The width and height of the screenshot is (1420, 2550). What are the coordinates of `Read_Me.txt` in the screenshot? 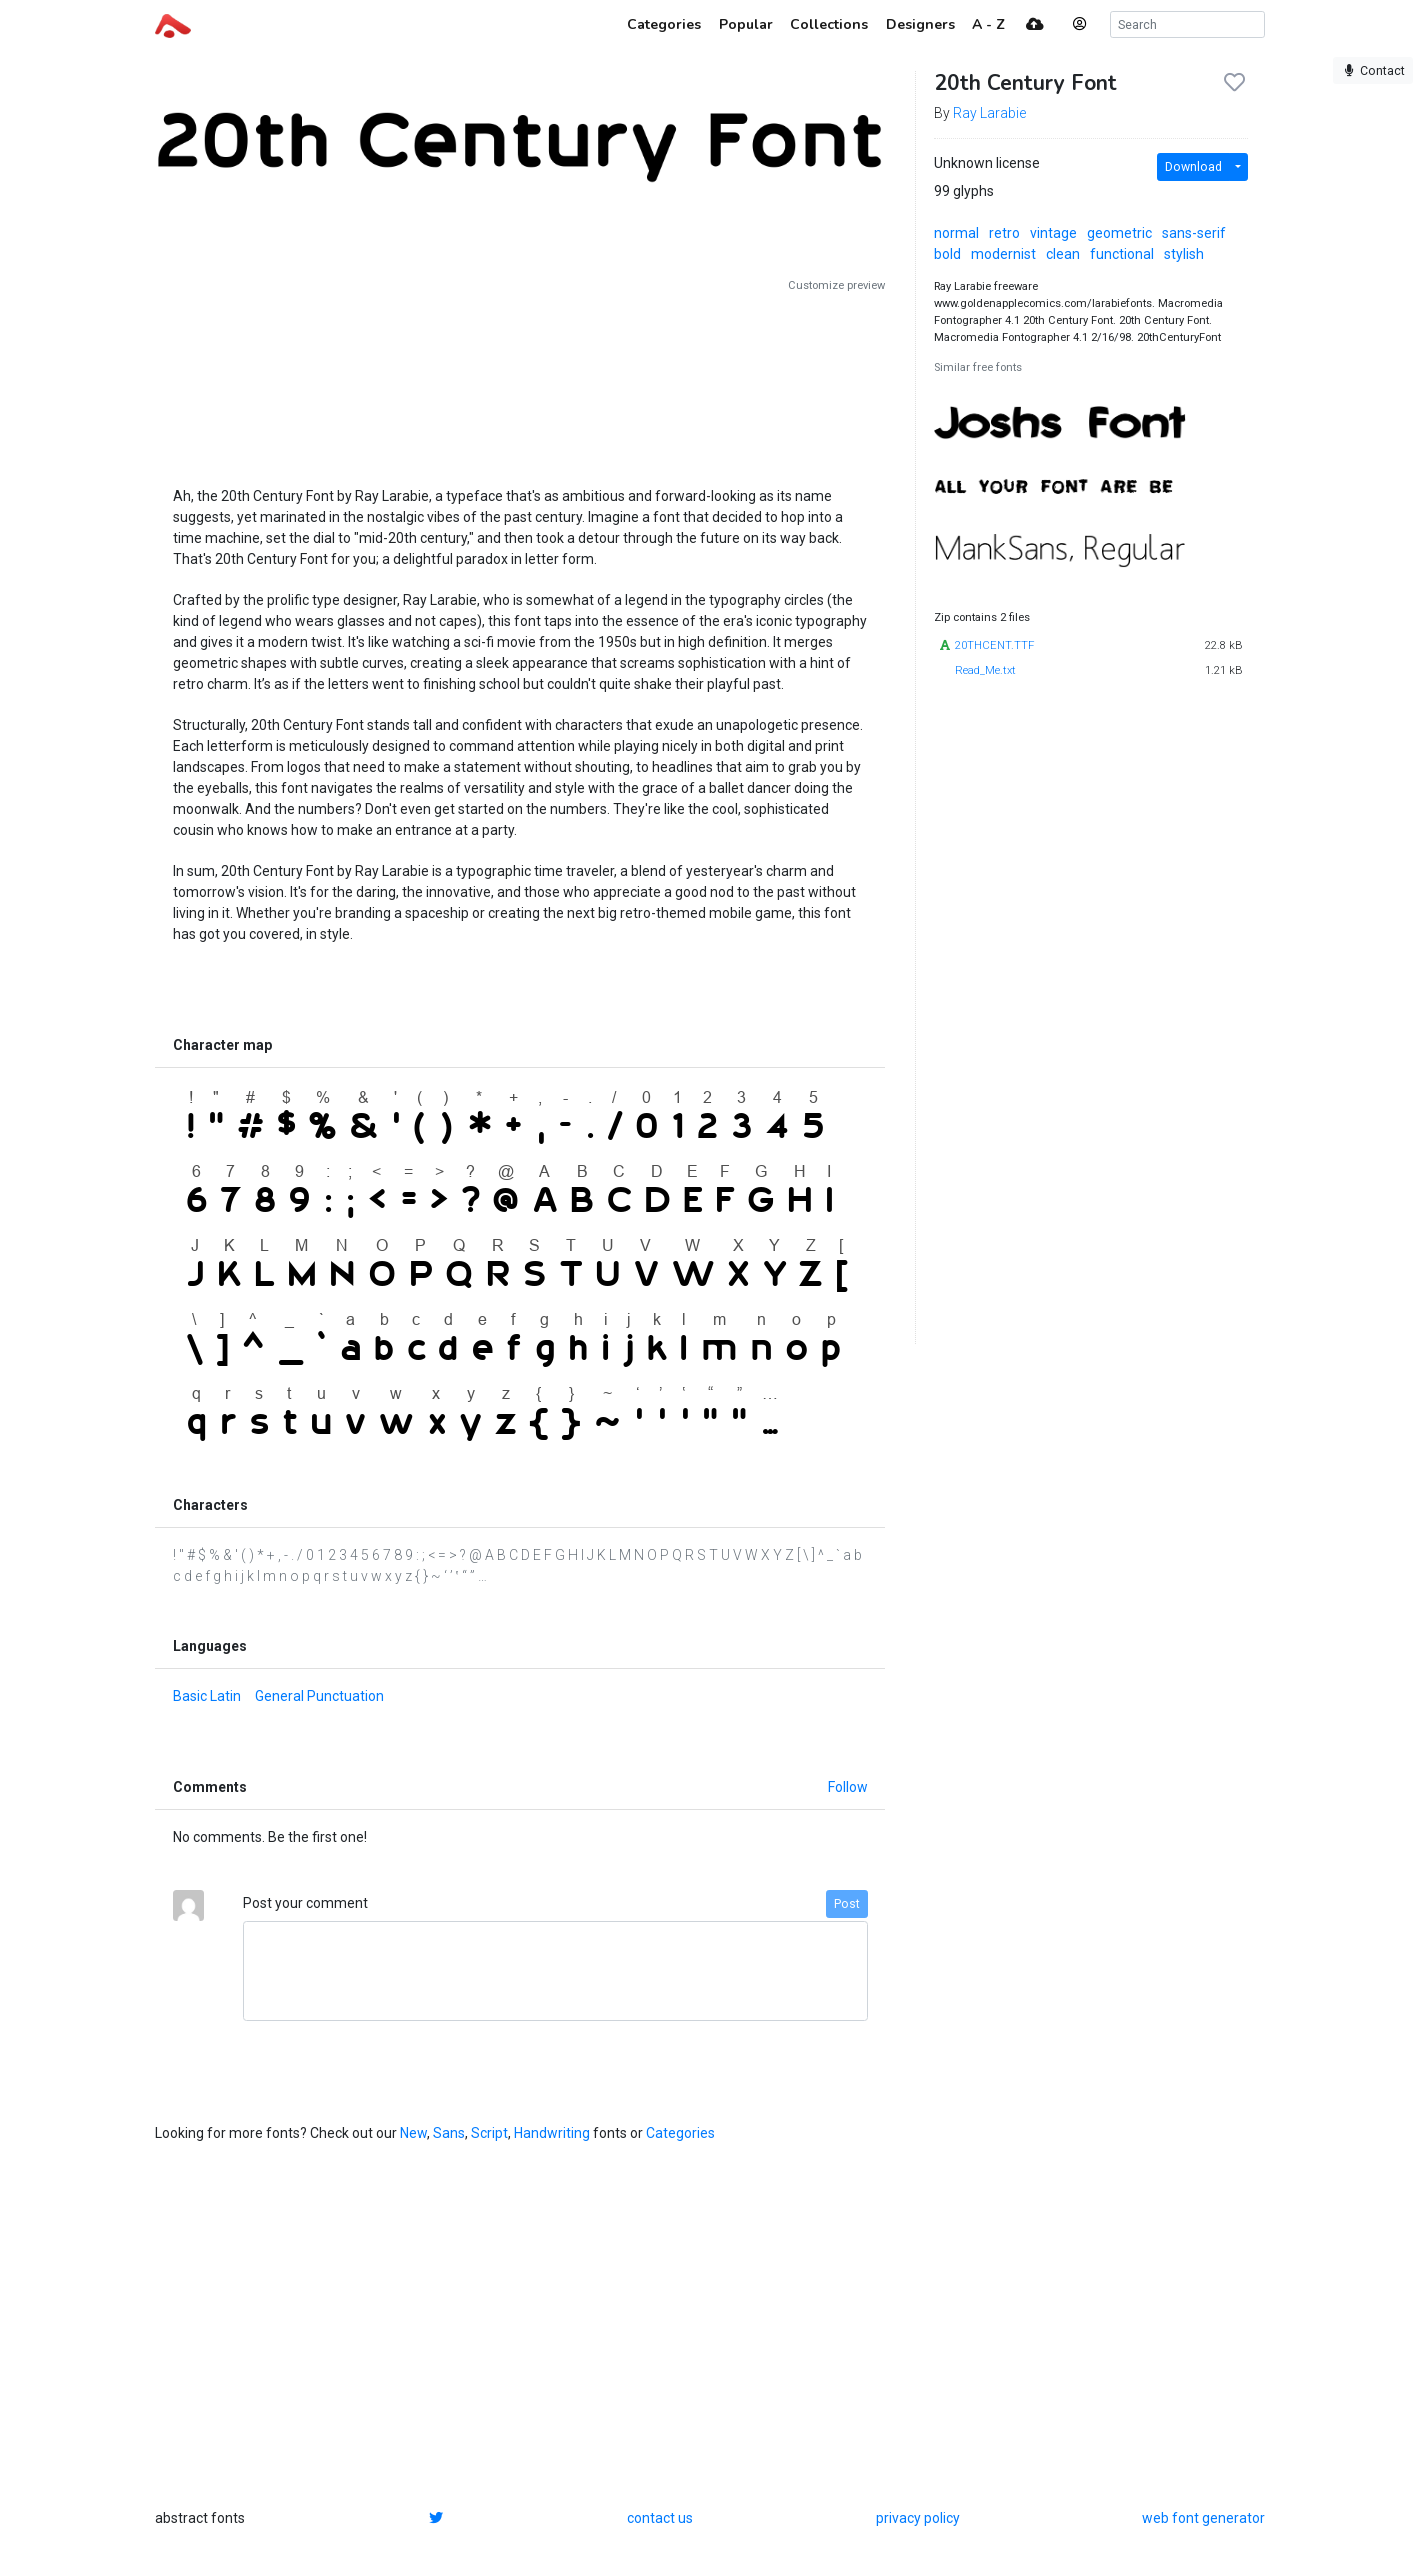 It's located at (985, 670).